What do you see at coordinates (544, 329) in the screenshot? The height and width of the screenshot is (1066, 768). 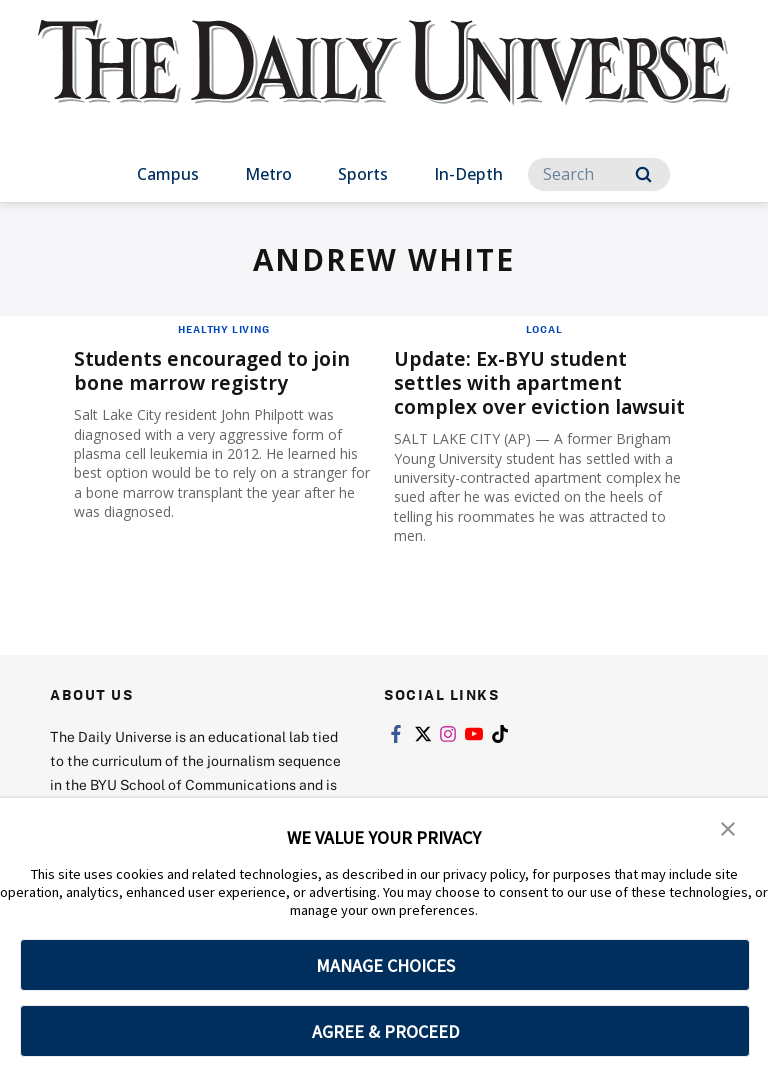 I see `Local` at bounding box center [544, 329].